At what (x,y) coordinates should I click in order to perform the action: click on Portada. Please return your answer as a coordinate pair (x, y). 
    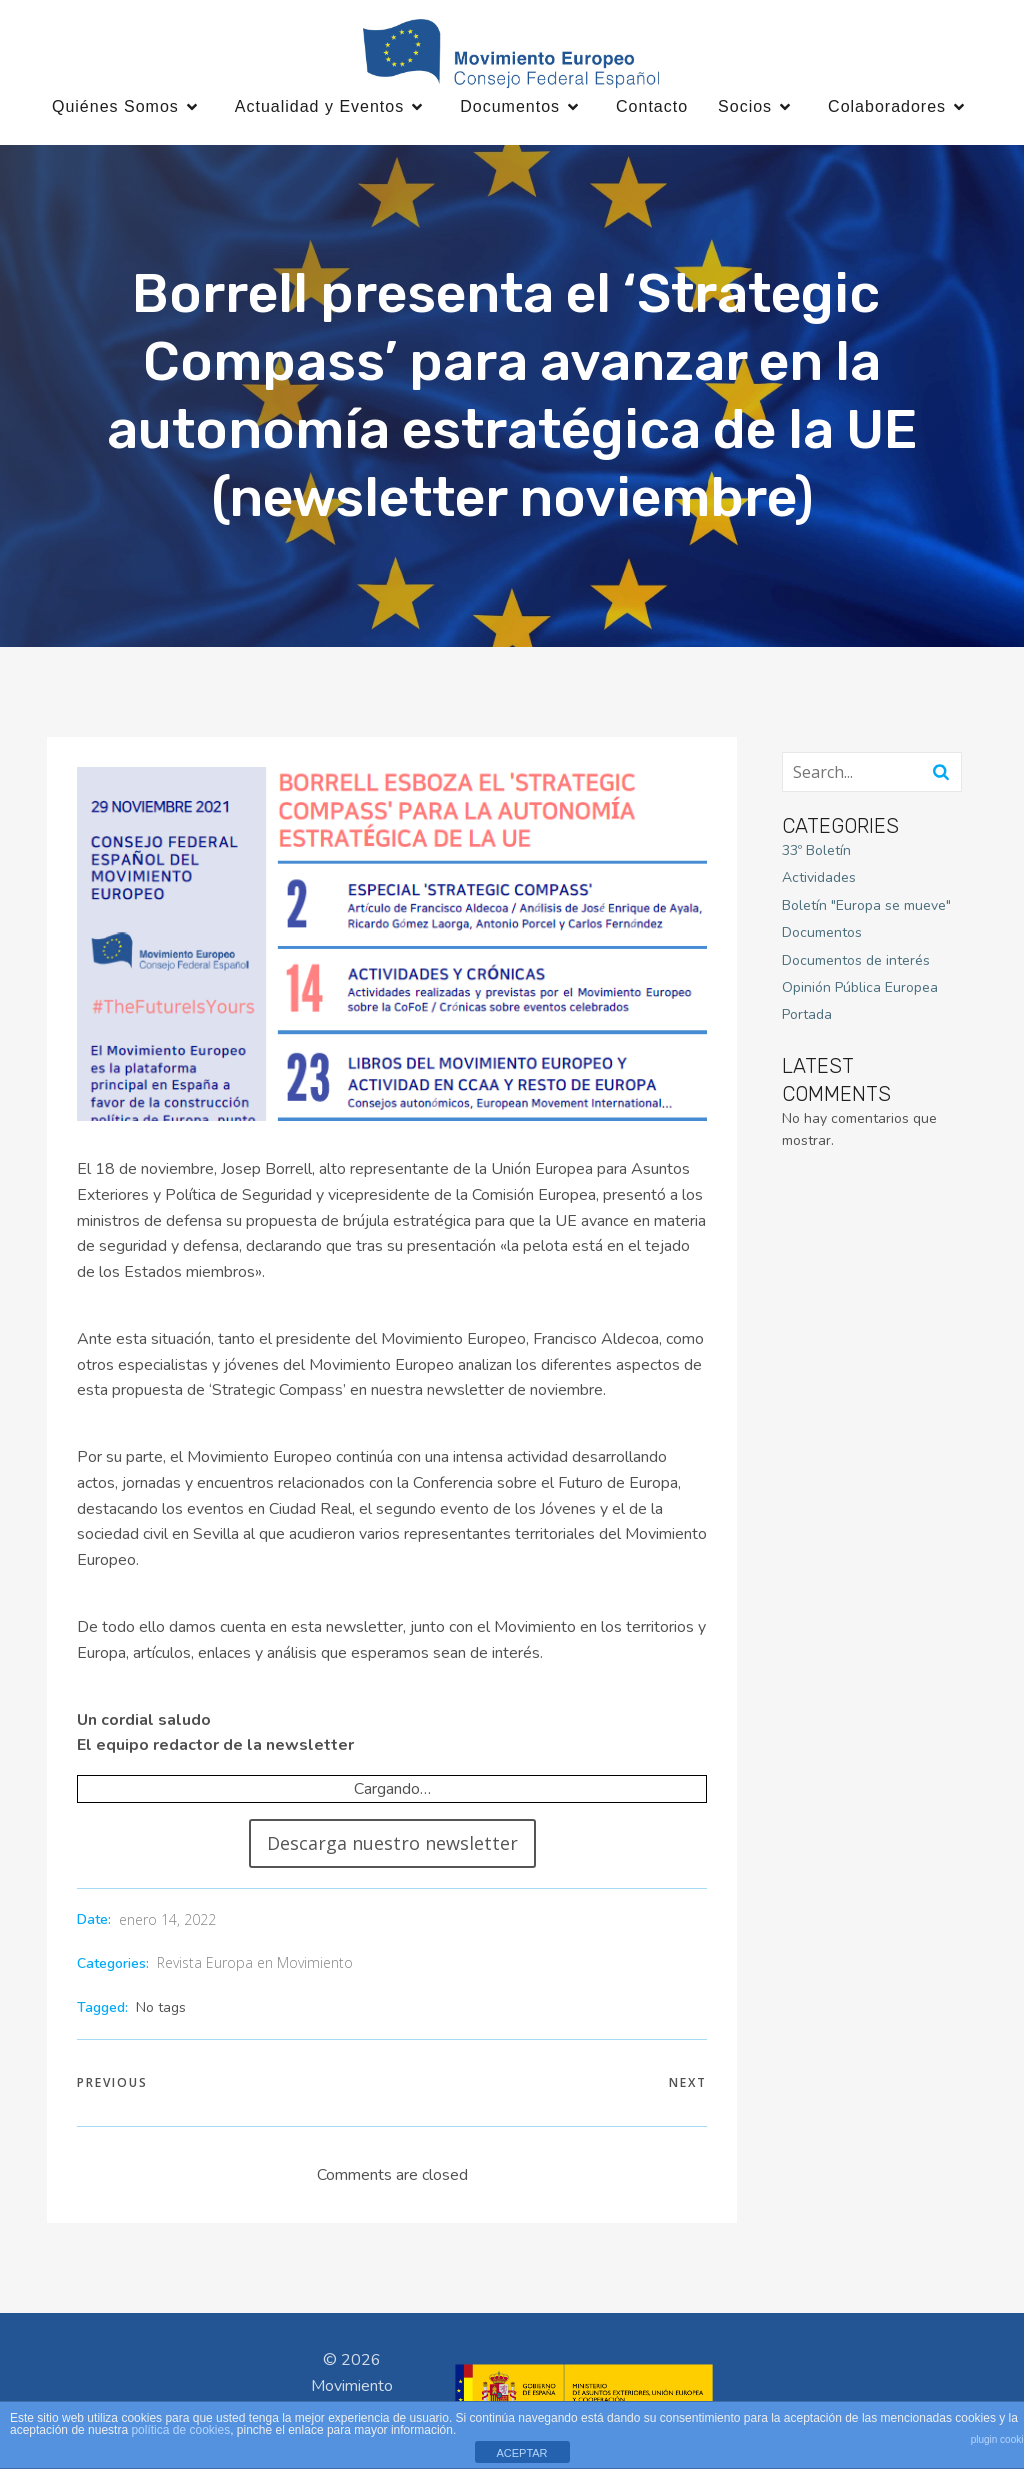
    Looking at the image, I should click on (807, 1015).